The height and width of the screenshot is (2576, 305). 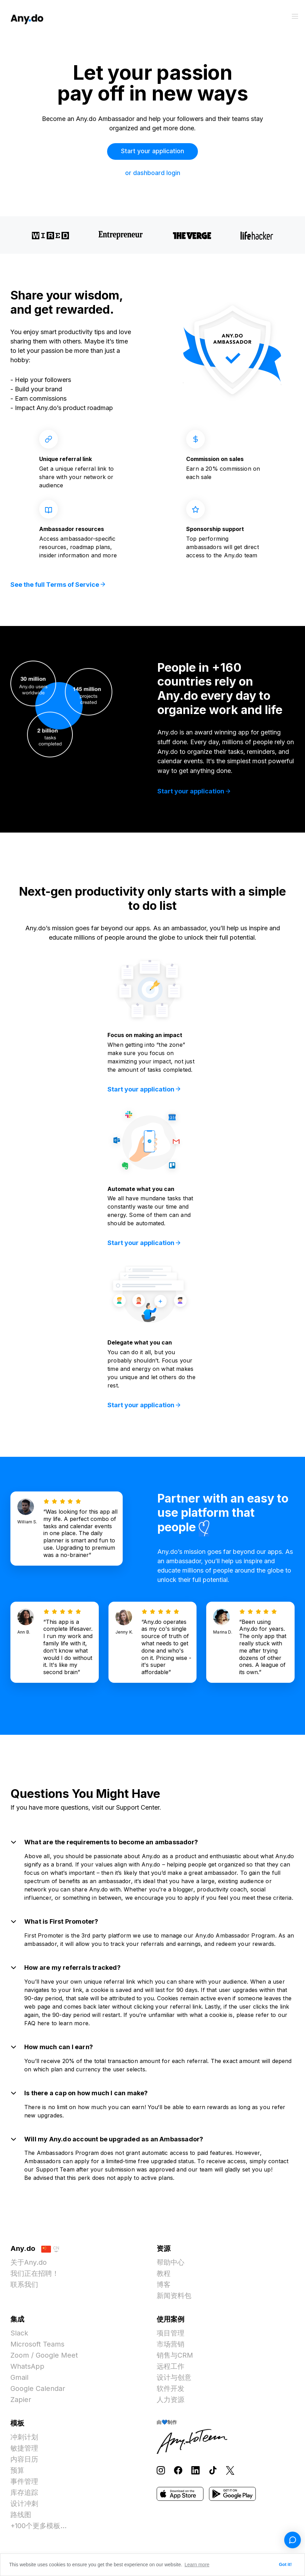 I want to click on 敏捷管理, so click(x=24, y=2451).